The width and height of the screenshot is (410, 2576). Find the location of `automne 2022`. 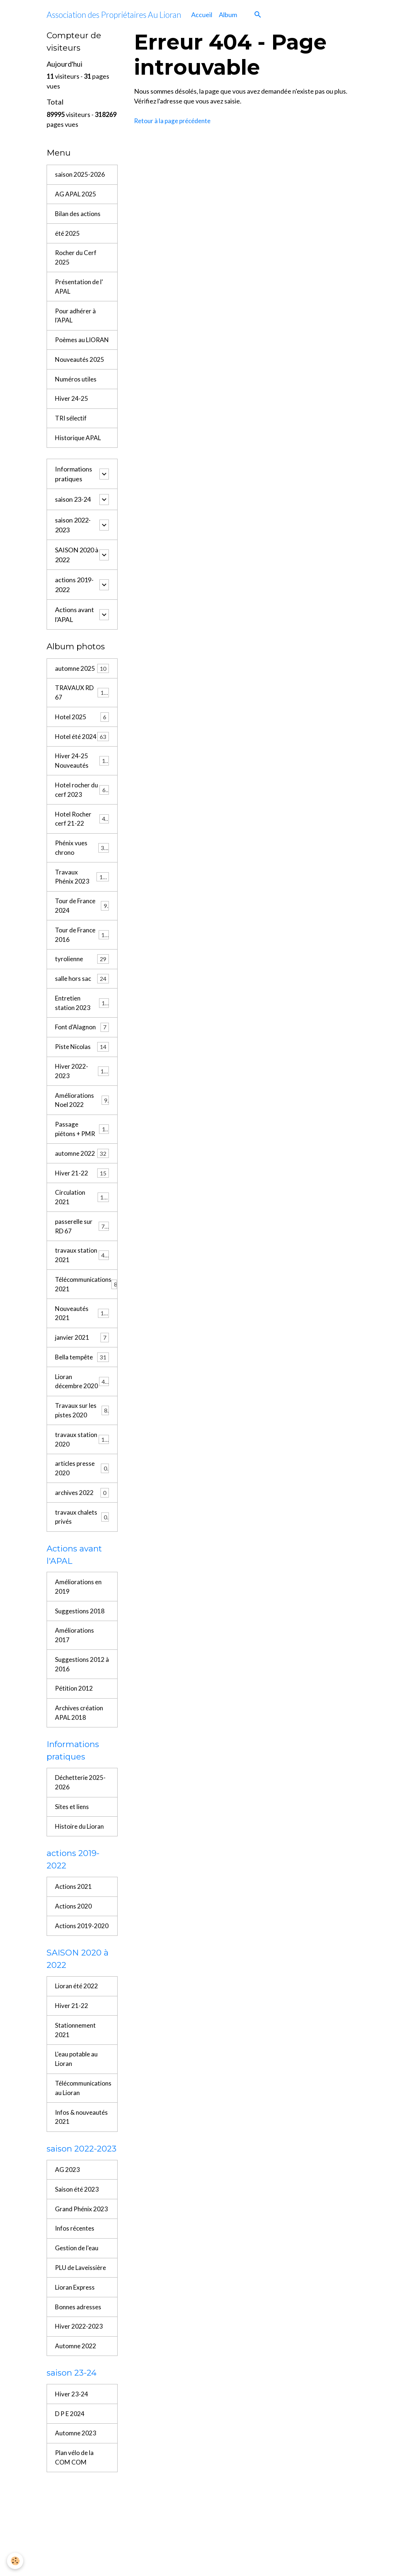

automne 2022 is located at coordinates (82, 1194).